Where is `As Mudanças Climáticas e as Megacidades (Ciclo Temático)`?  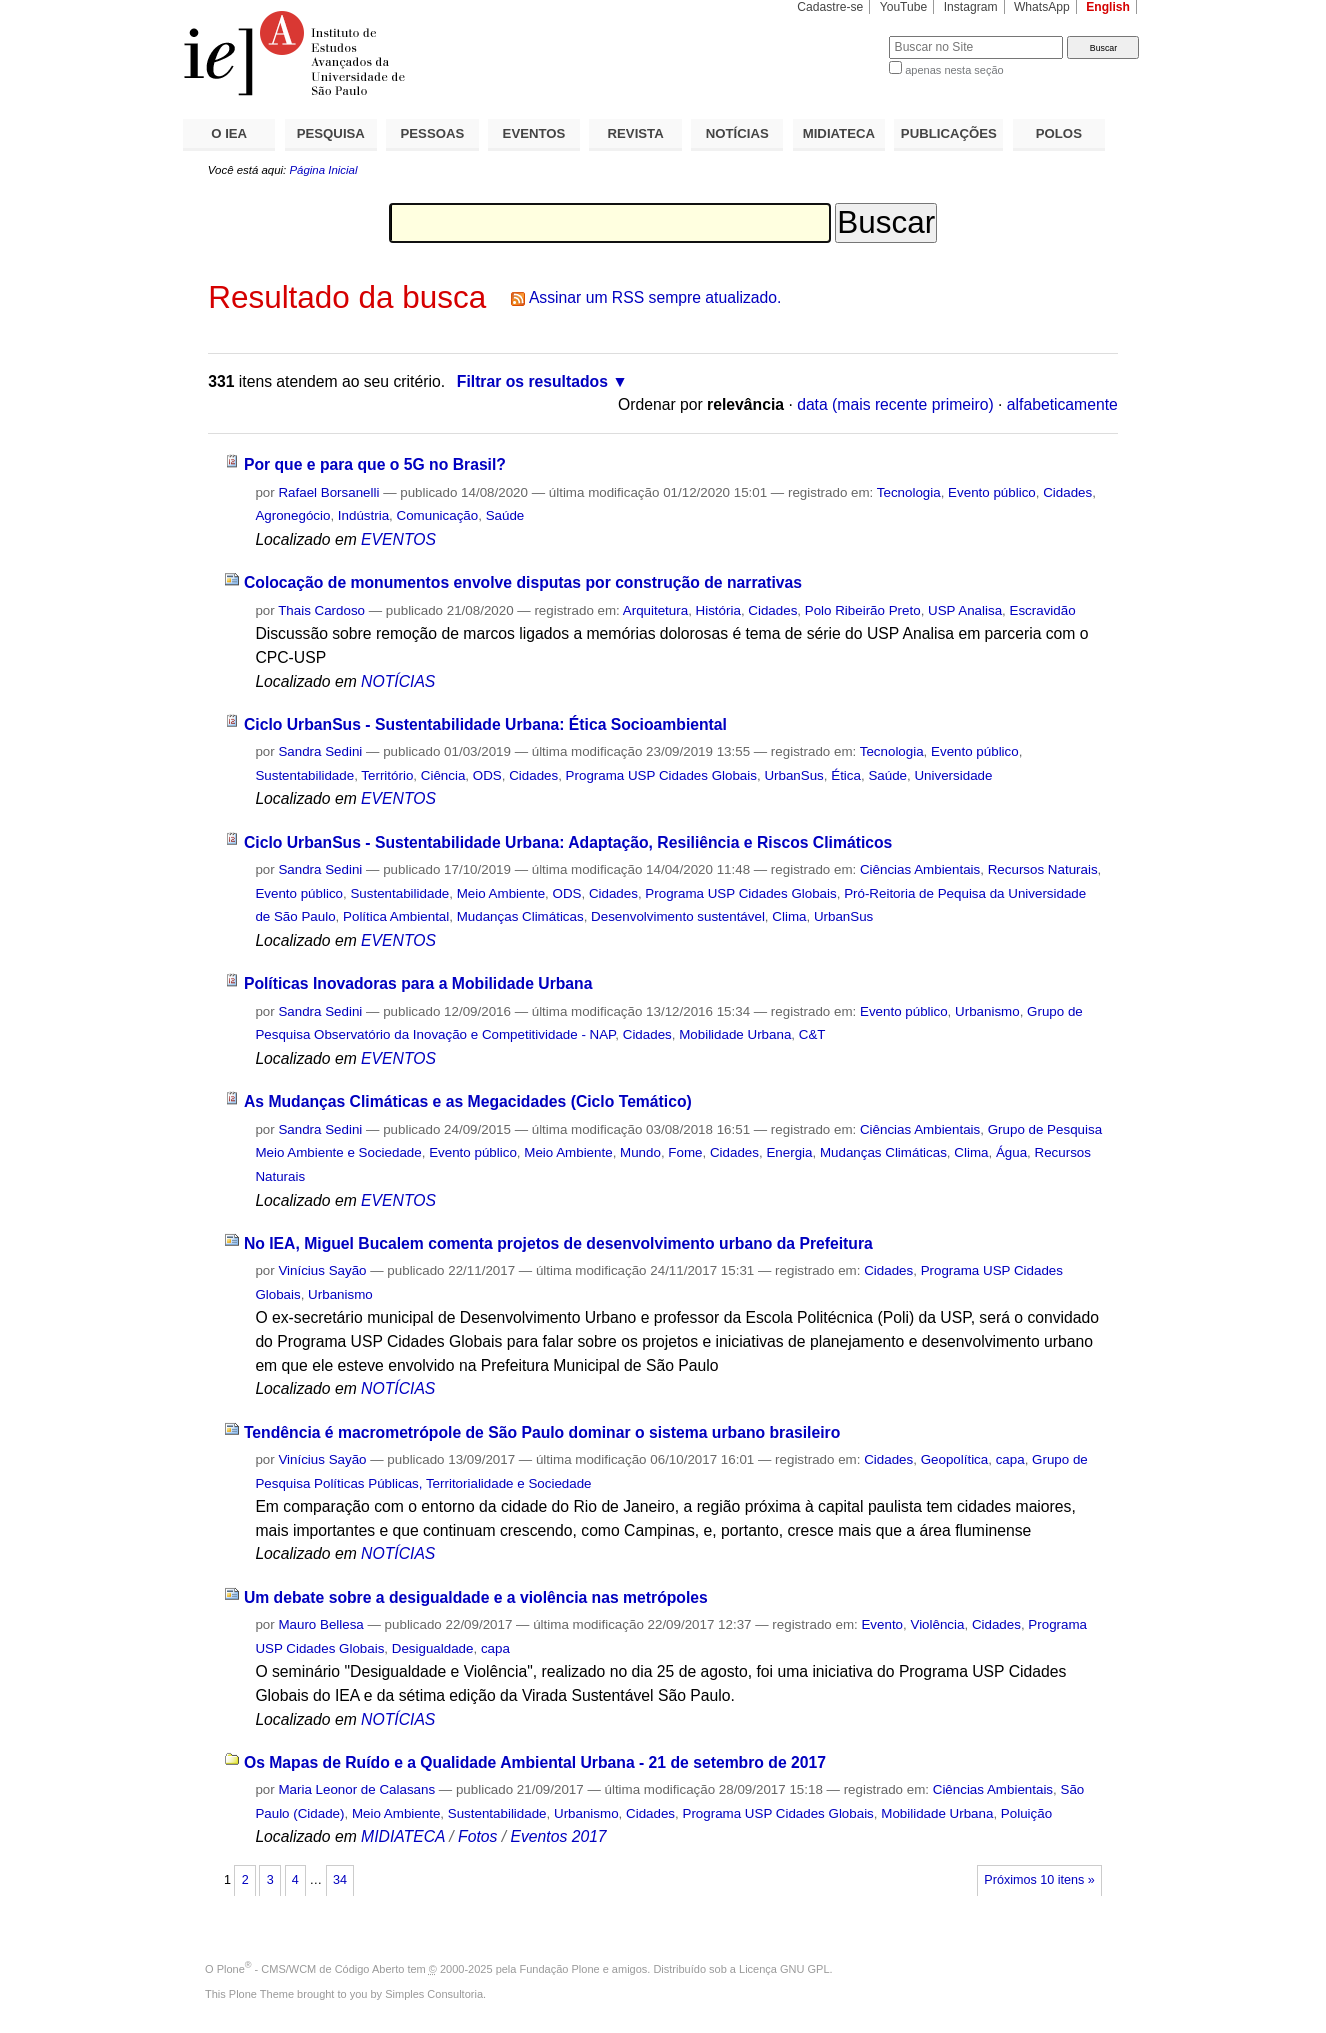
As Mudanças Climáticas e as Megacidades (Ciclo Temático) is located at coordinates (468, 1101).